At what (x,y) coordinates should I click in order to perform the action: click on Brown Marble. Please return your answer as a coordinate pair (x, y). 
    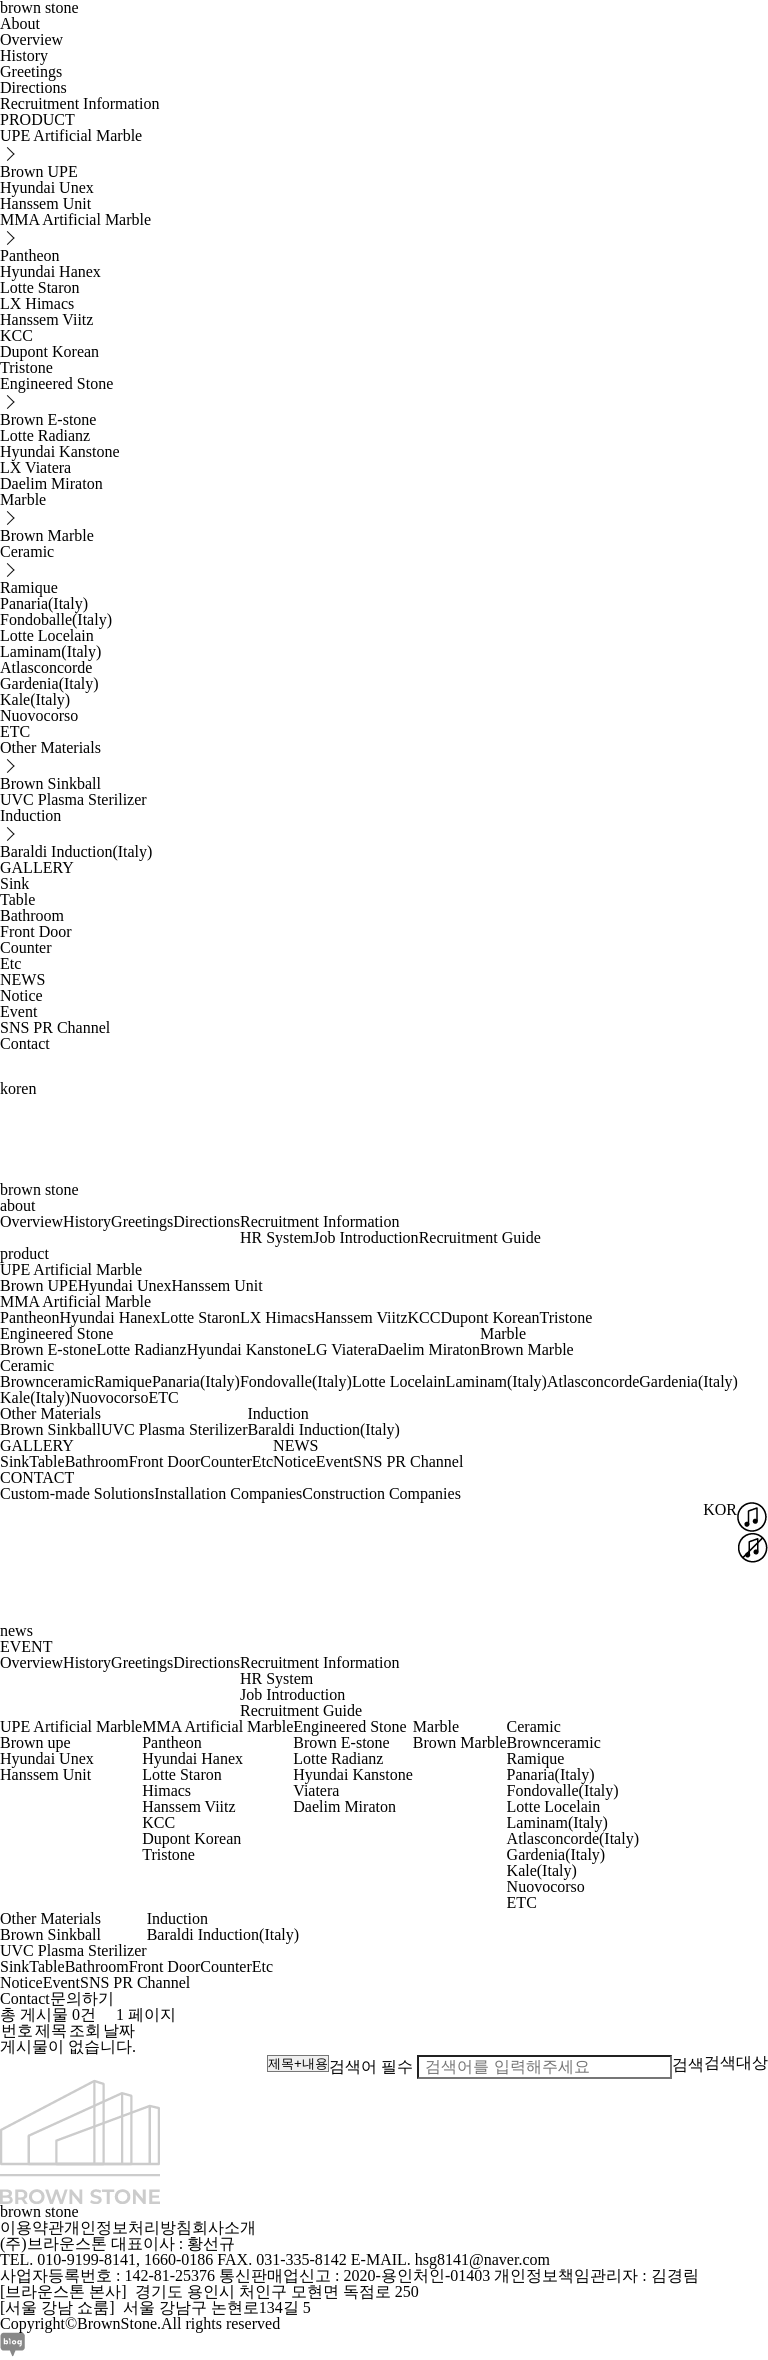
    Looking at the image, I should click on (47, 535).